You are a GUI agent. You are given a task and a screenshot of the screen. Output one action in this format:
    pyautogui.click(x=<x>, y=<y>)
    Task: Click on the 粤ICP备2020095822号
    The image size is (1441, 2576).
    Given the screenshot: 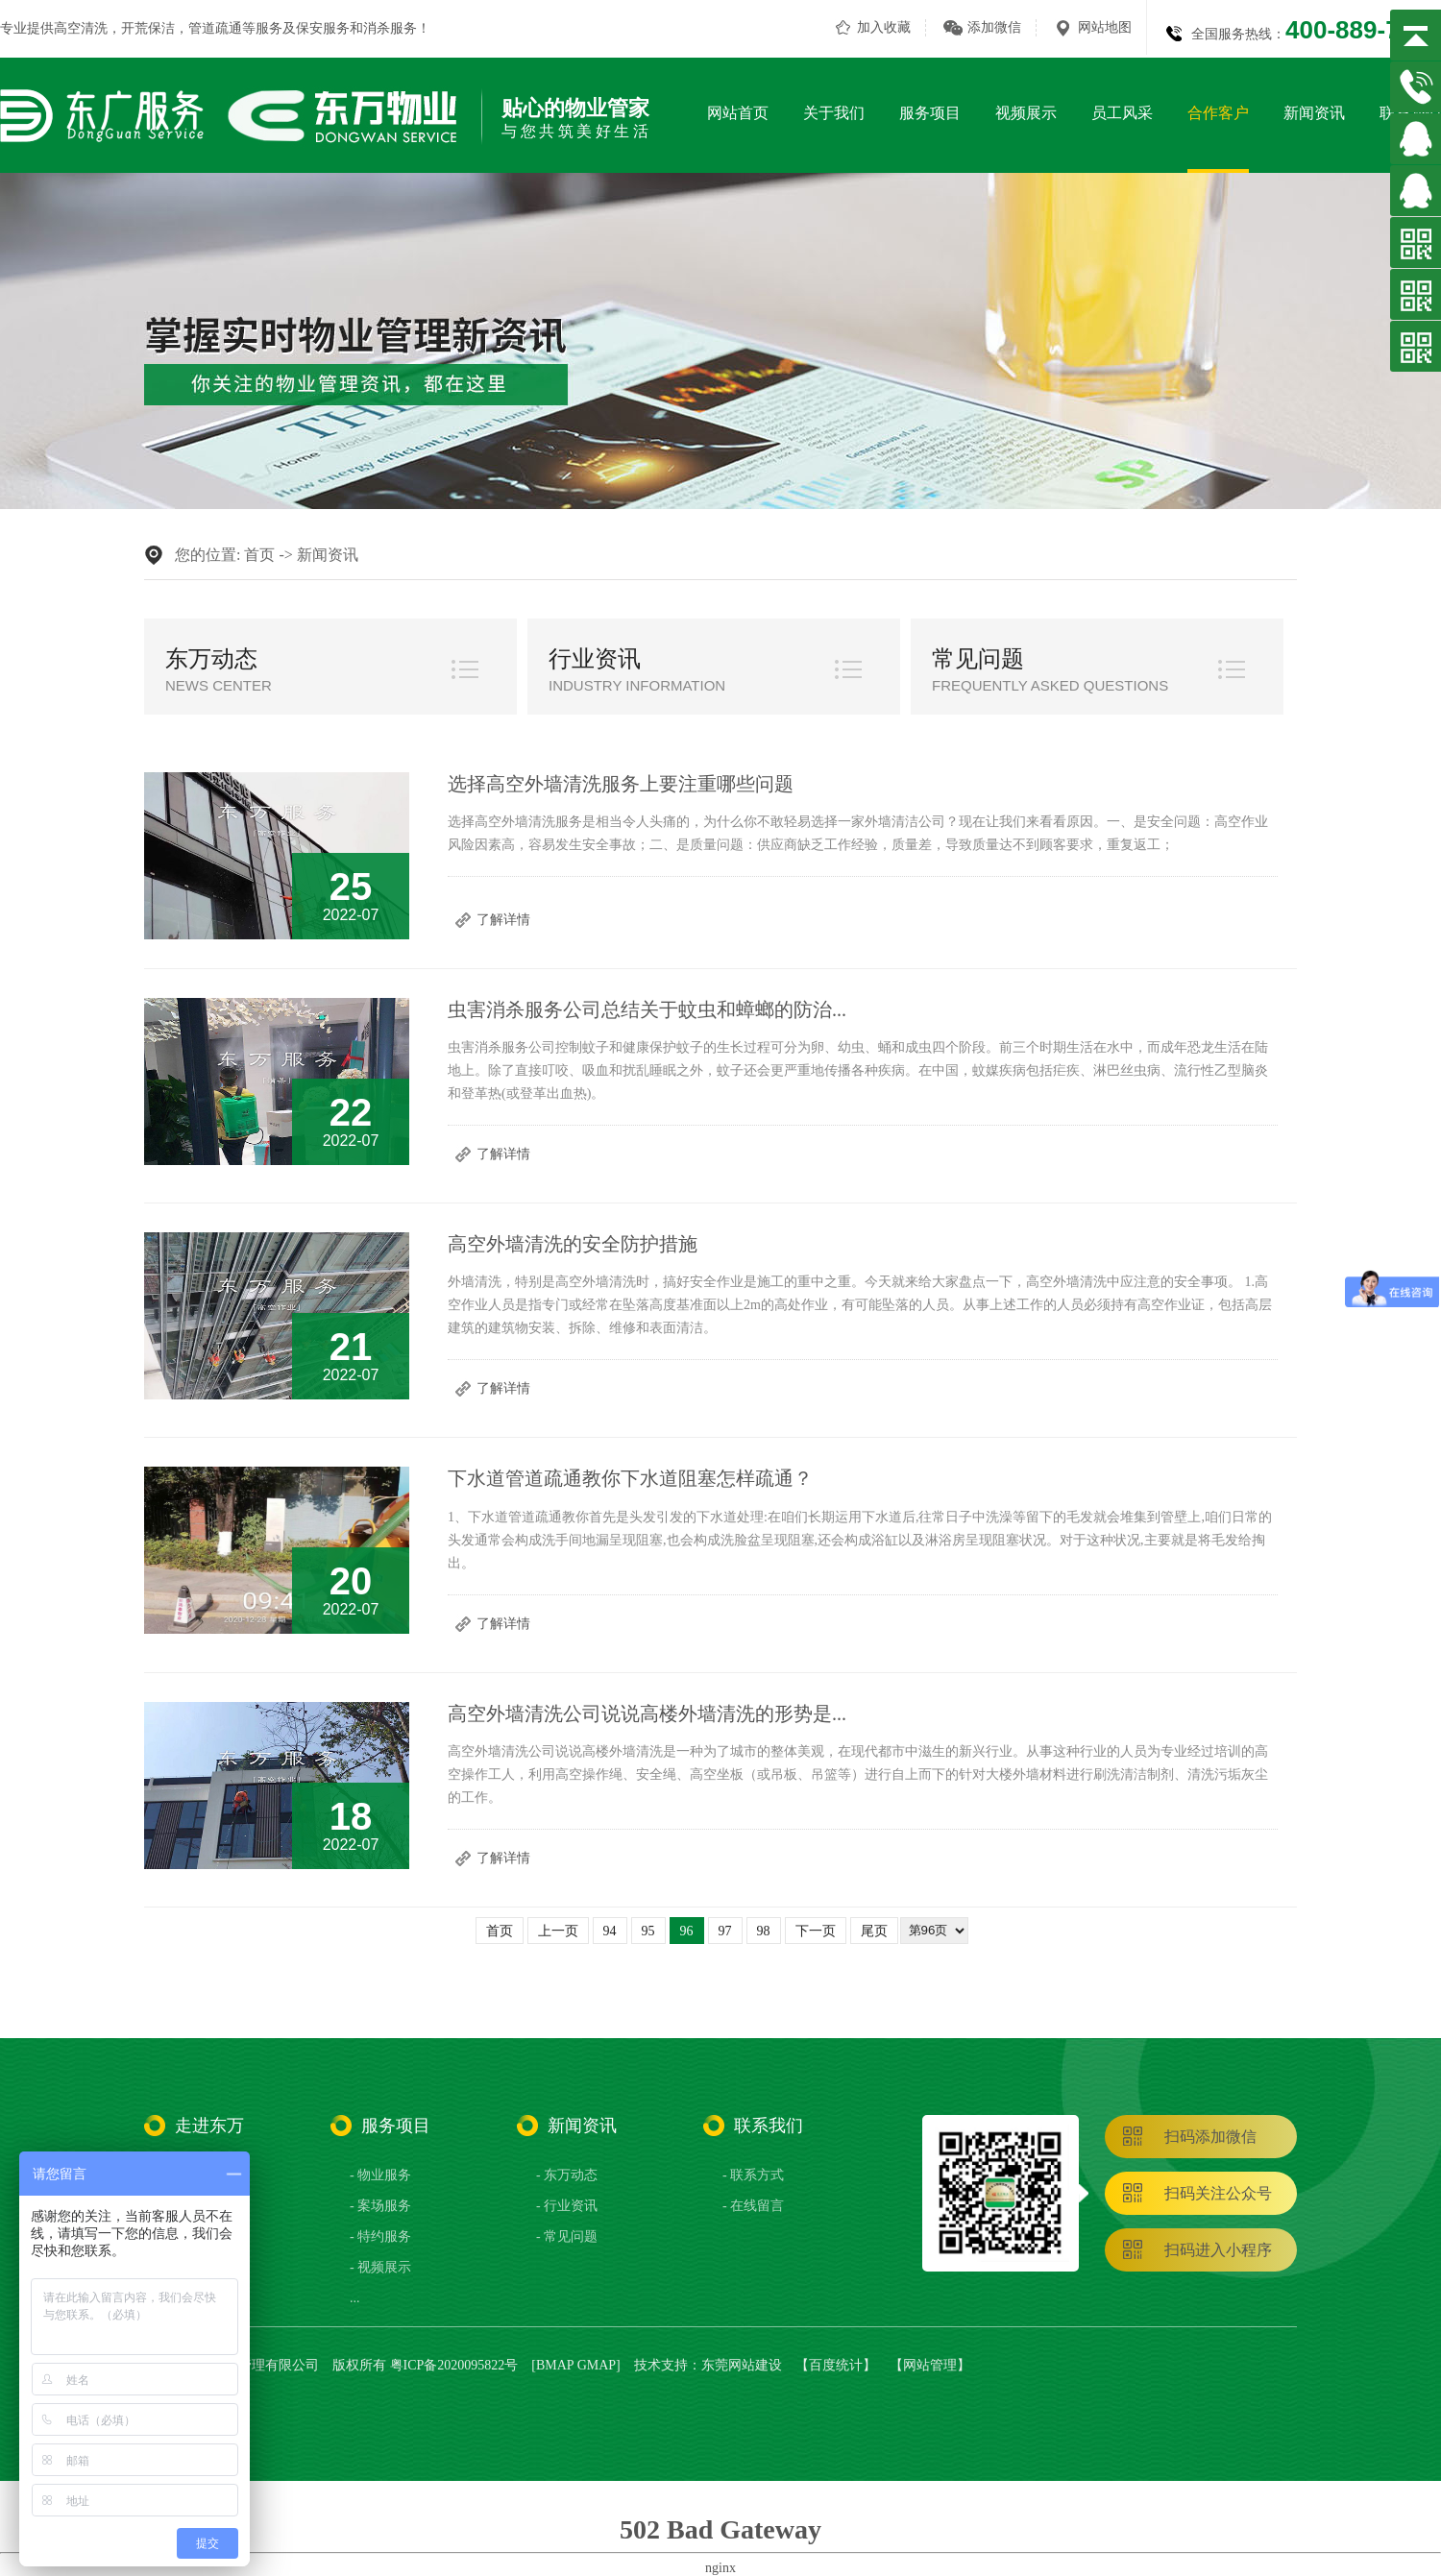 What is the action you would take?
    pyautogui.click(x=454, y=2365)
    